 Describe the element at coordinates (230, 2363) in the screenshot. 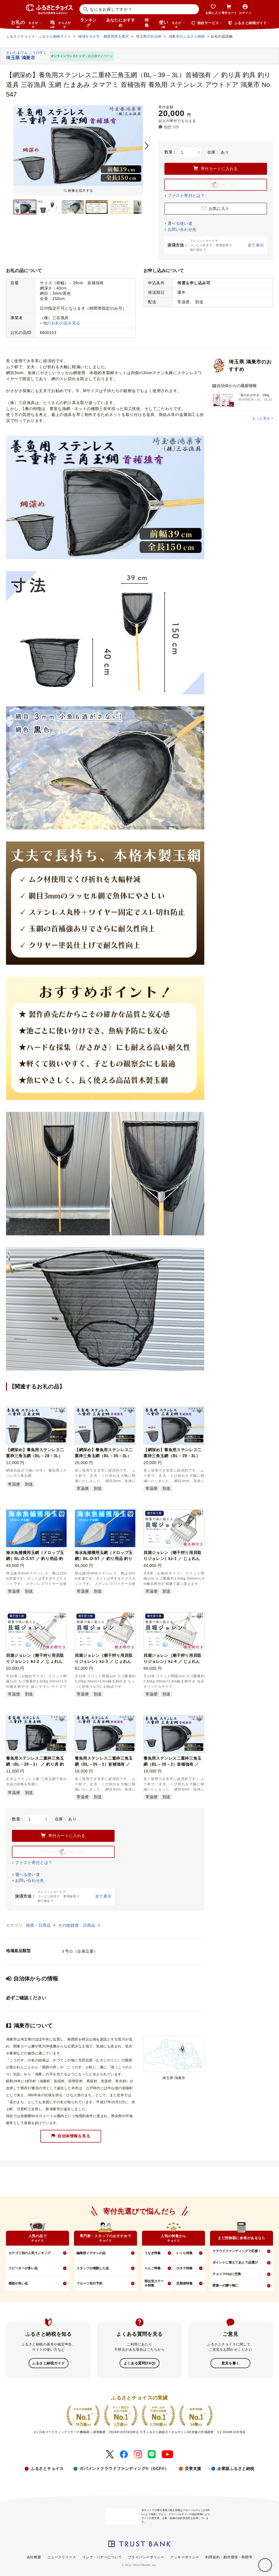

I see `意見を書く` at that location.